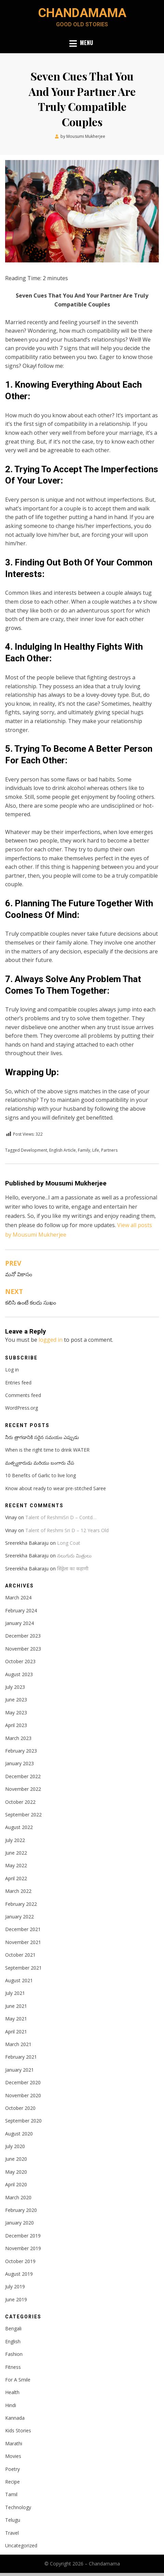 The width and height of the screenshot is (164, 2576). Describe the element at coordinates (23, 2235) in the screenshot. I see `December 2019` at that location.